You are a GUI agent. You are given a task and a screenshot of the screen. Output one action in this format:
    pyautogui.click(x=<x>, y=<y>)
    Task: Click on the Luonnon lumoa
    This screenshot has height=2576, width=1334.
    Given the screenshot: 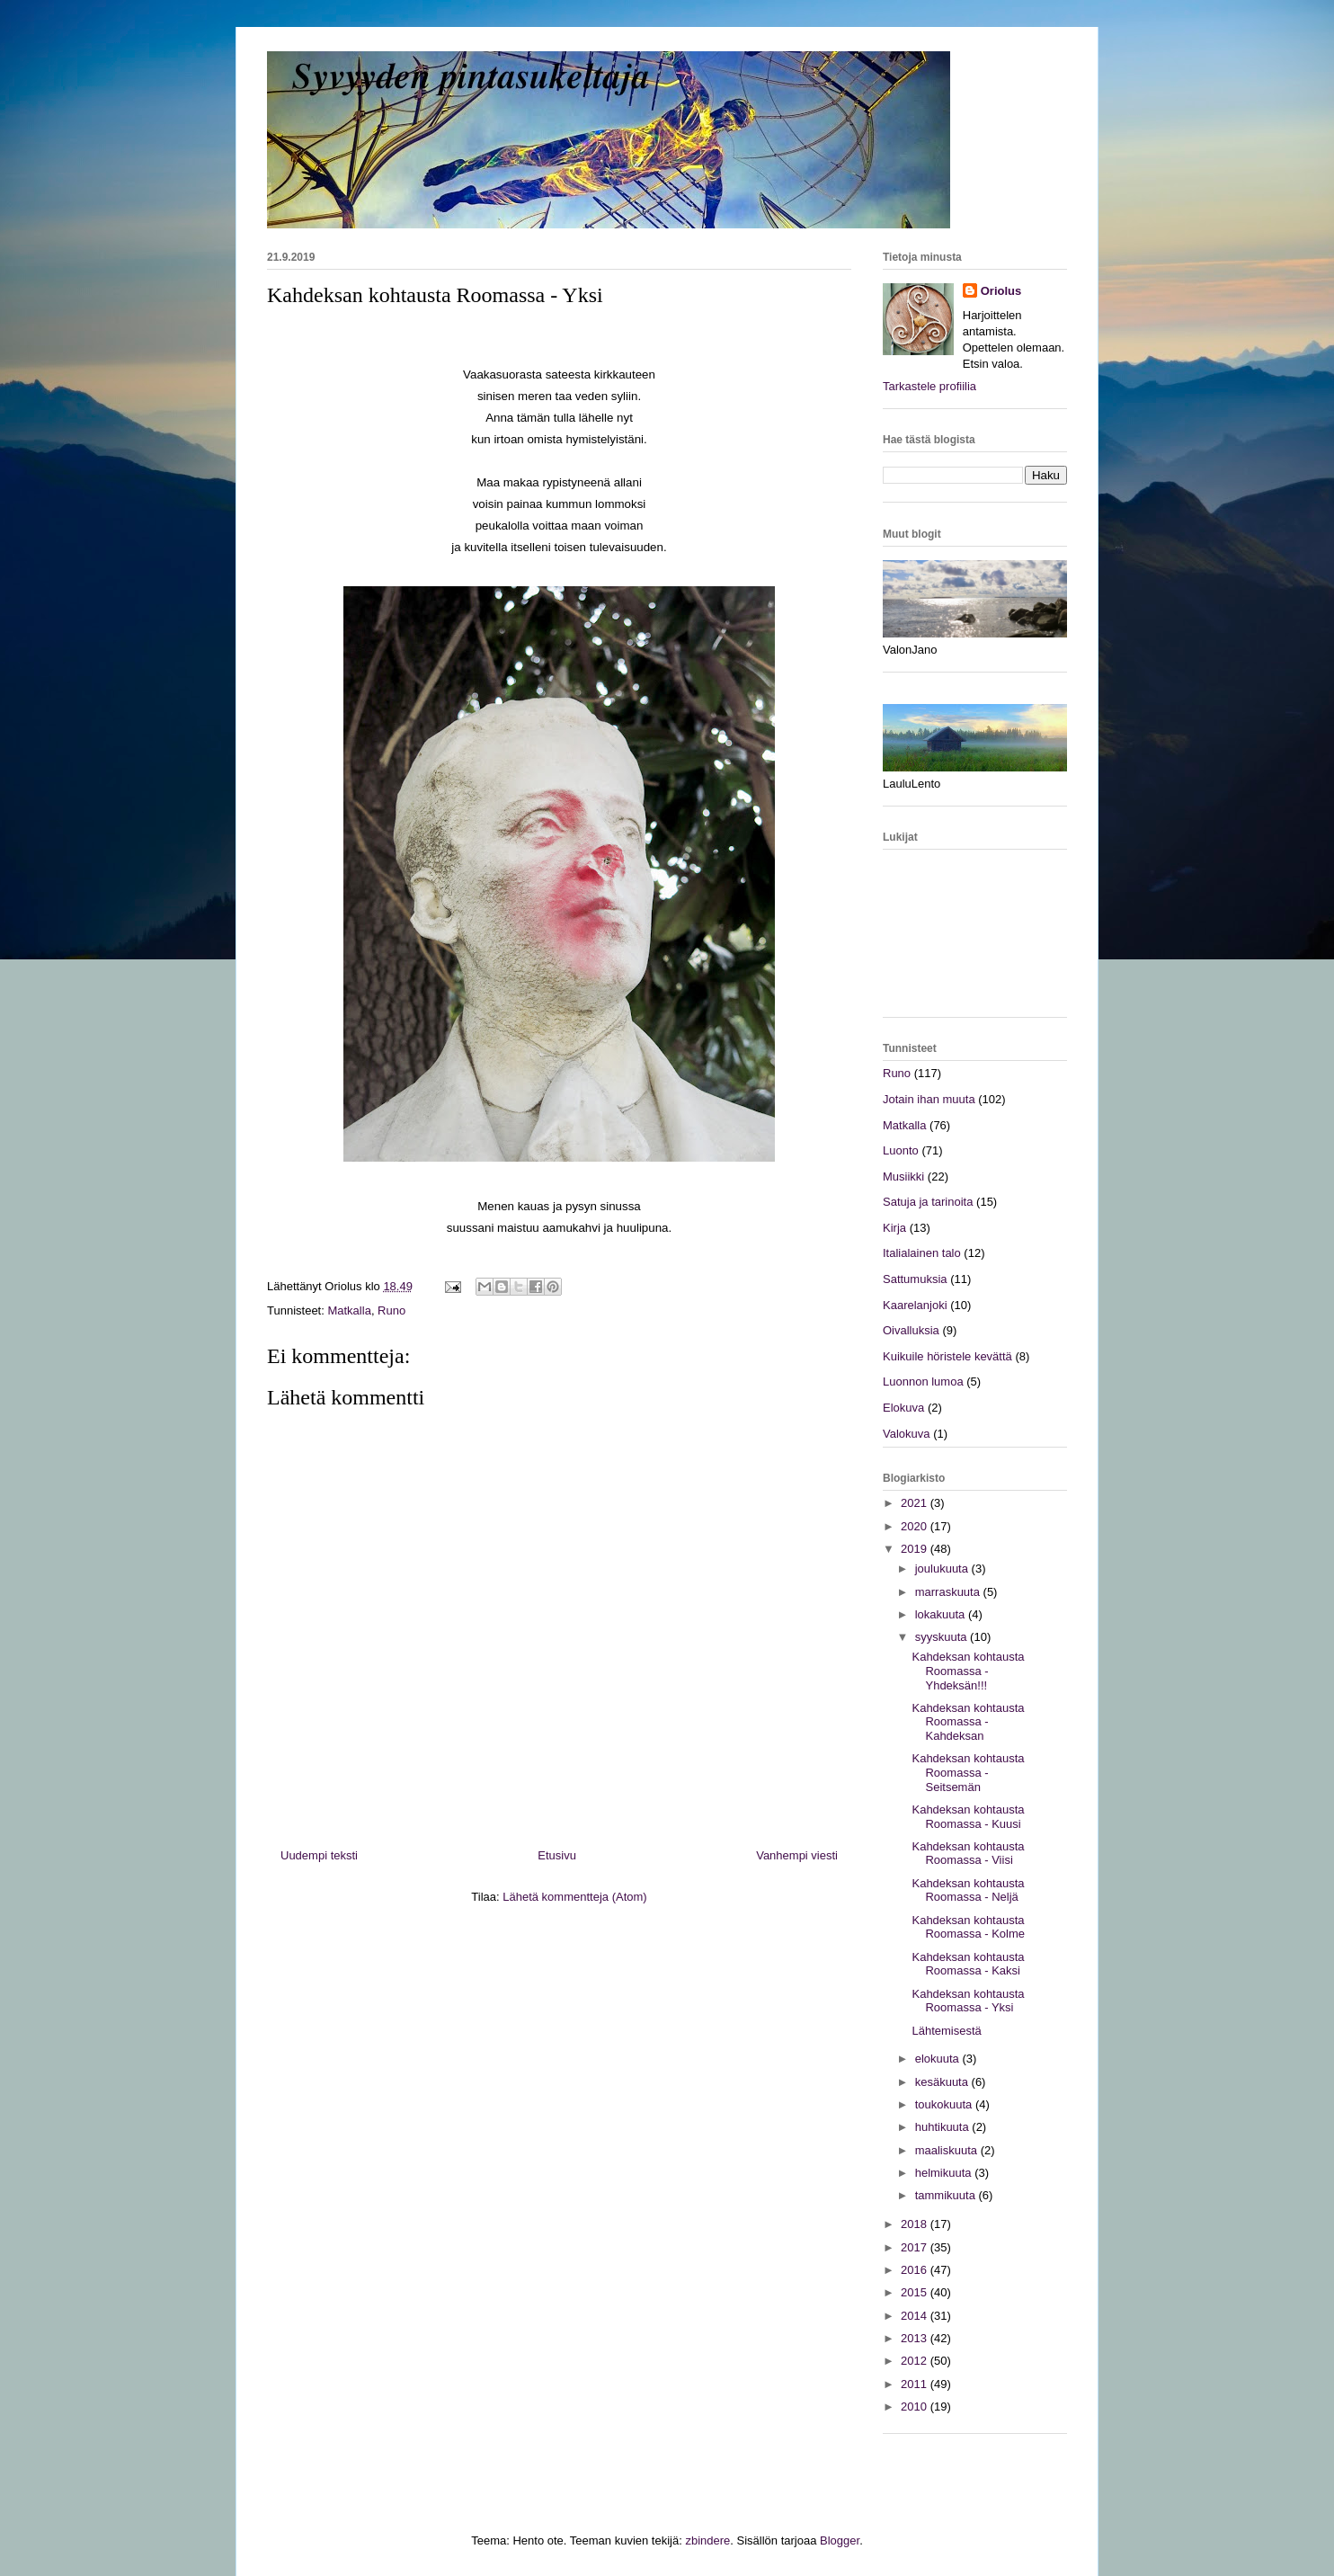 What is the action you would take?
    pyautogui.click(x=923, y=1381)
    